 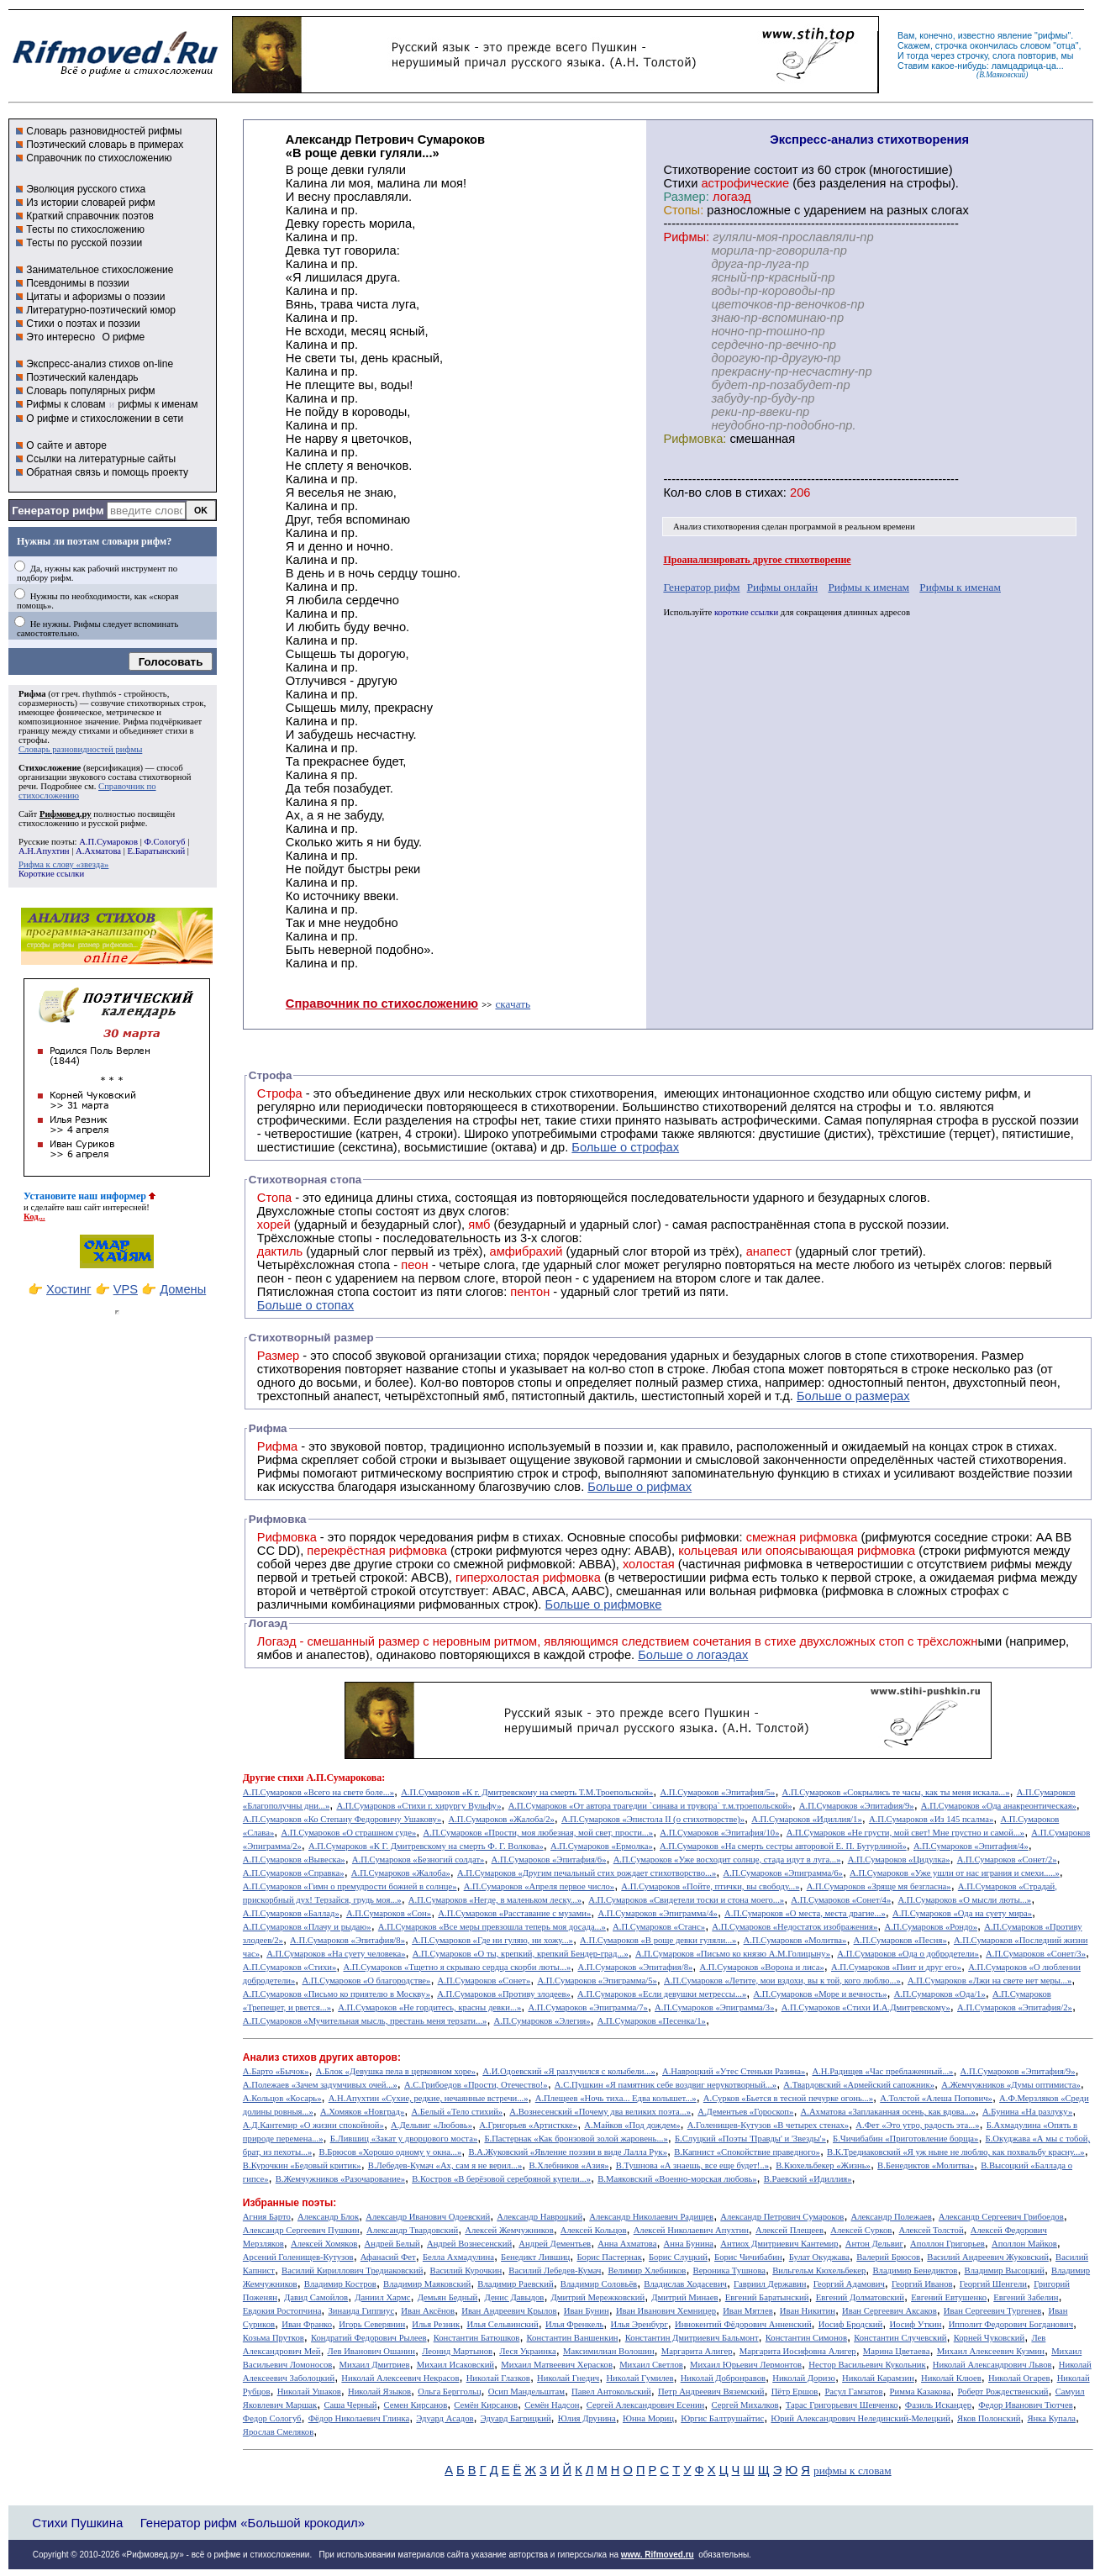 What do you see at coordinates (747, 2152) in the screenshot?
I see `В.Капнист «Спокойствие праведного»` at bounding box center [747, 2152].